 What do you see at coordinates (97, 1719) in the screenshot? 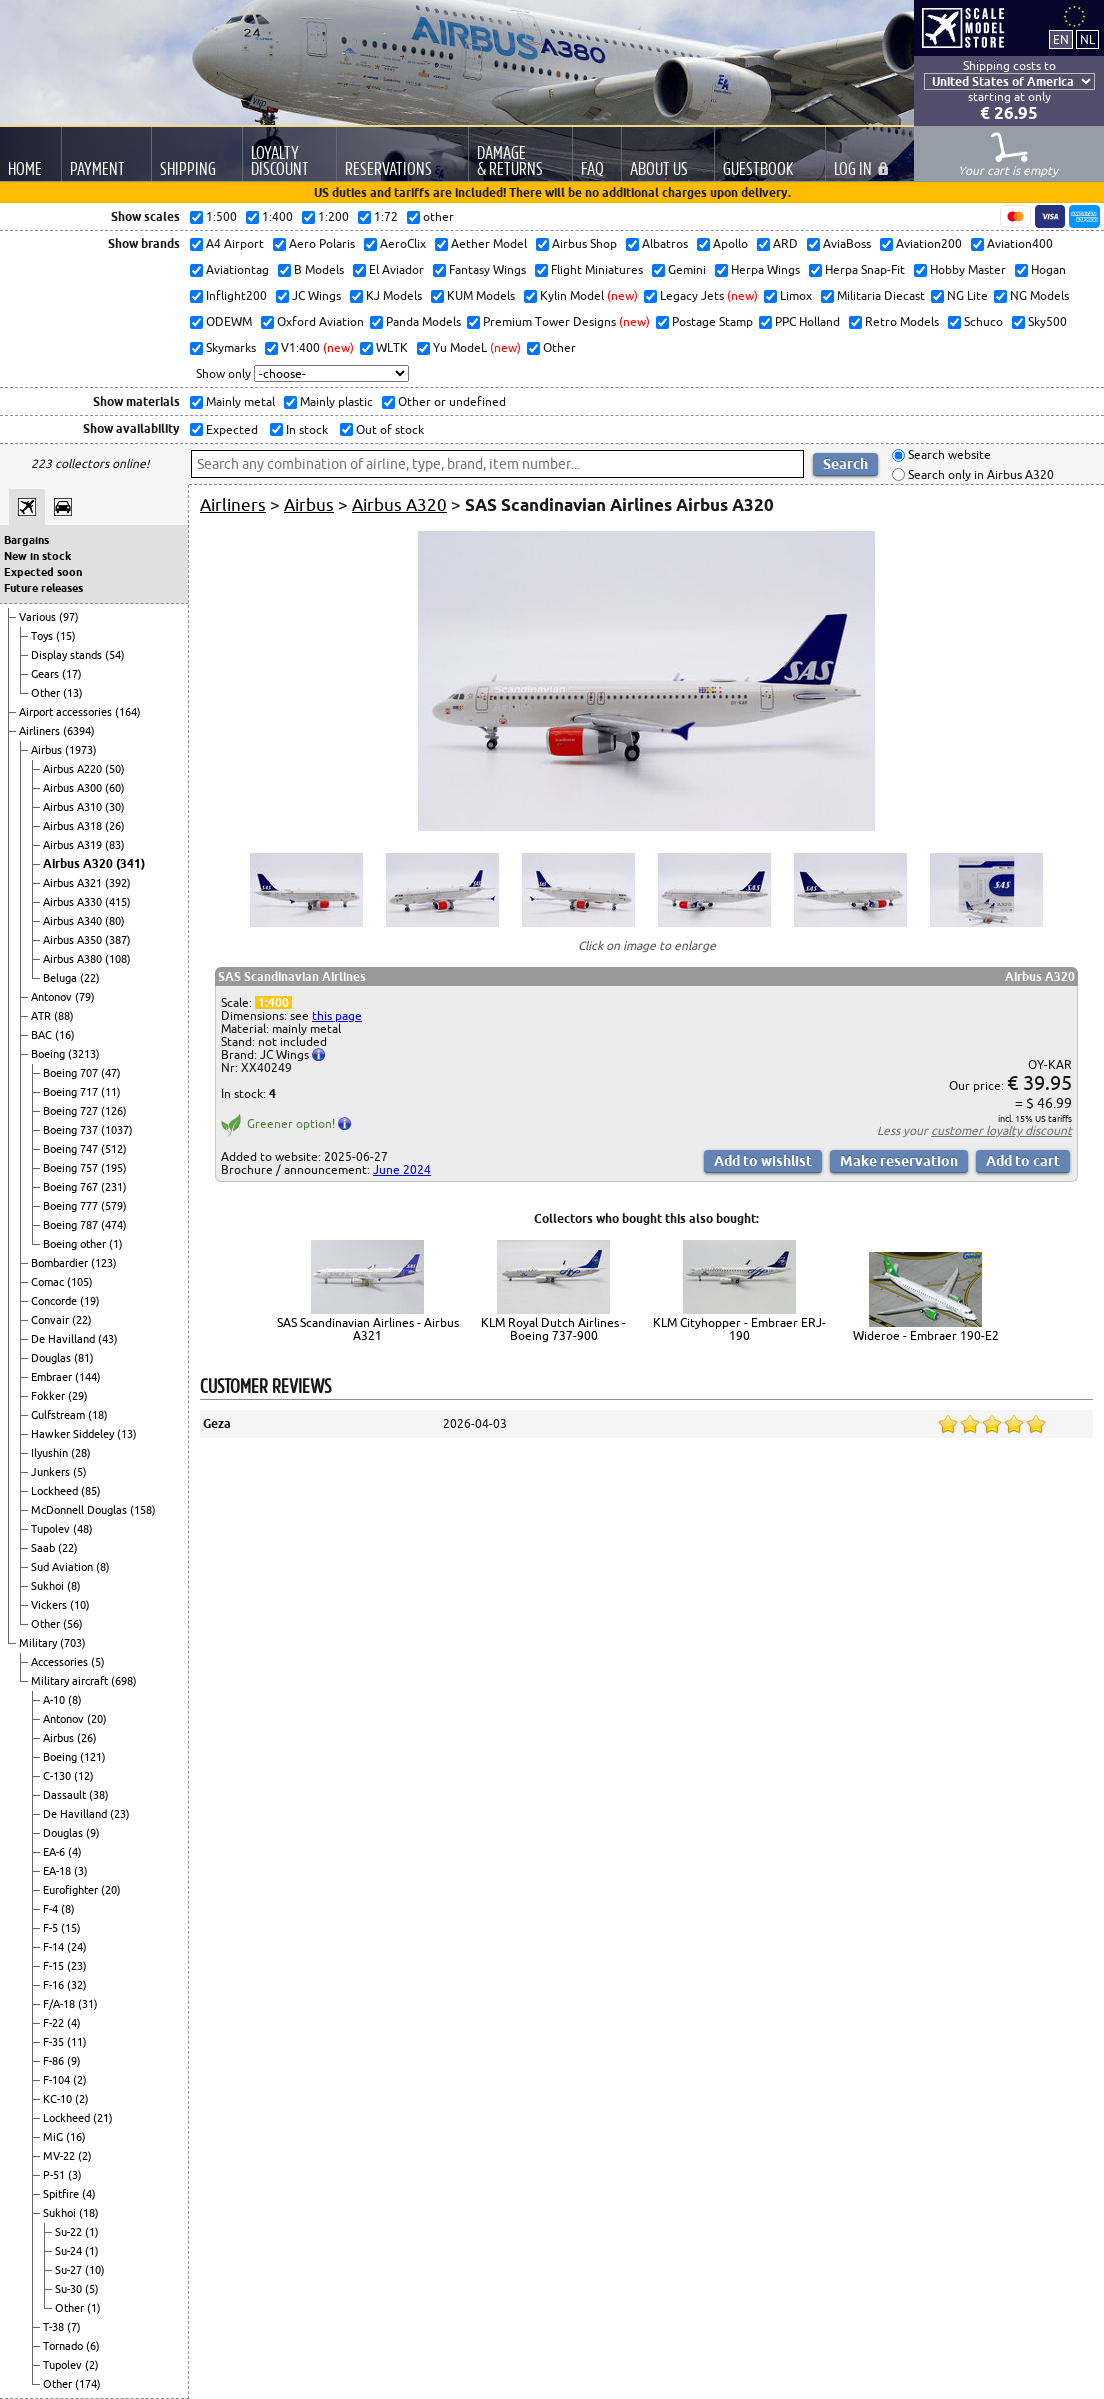
I see `(20)` at bounding box center [97, 1719].